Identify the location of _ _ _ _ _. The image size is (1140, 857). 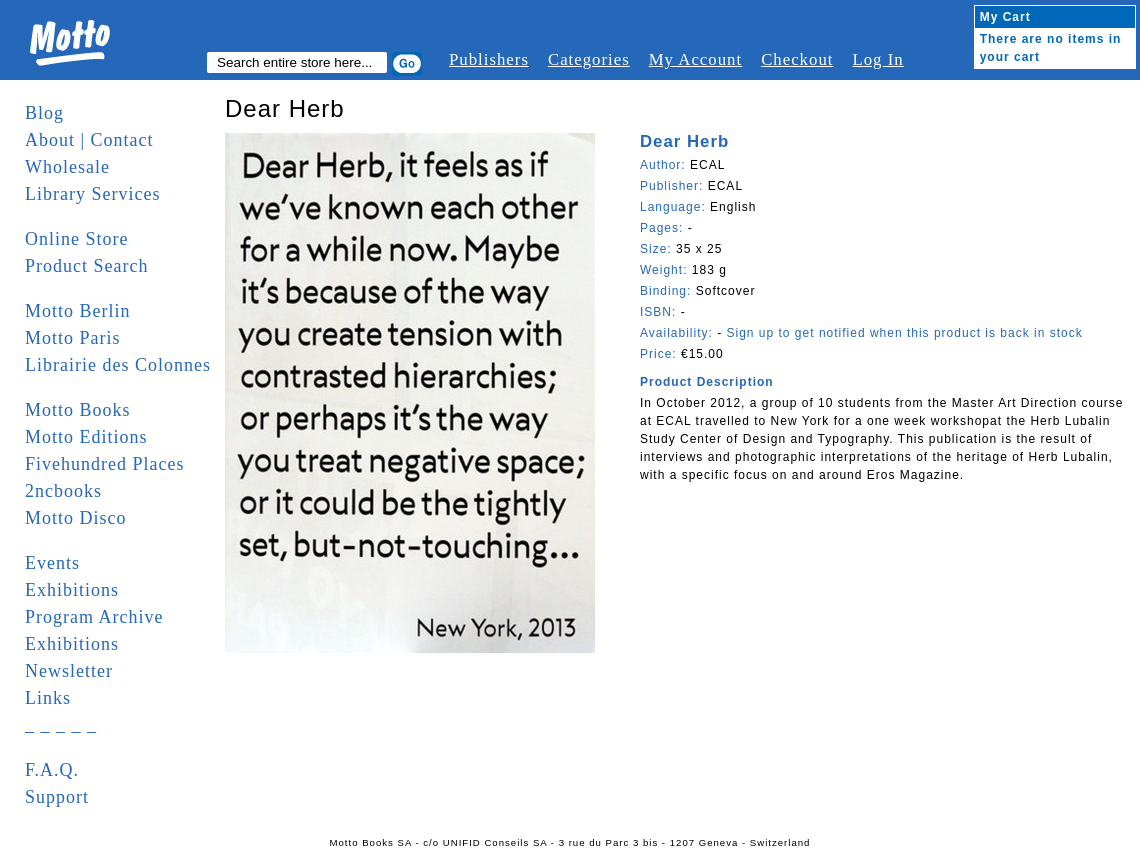
(61, 725).